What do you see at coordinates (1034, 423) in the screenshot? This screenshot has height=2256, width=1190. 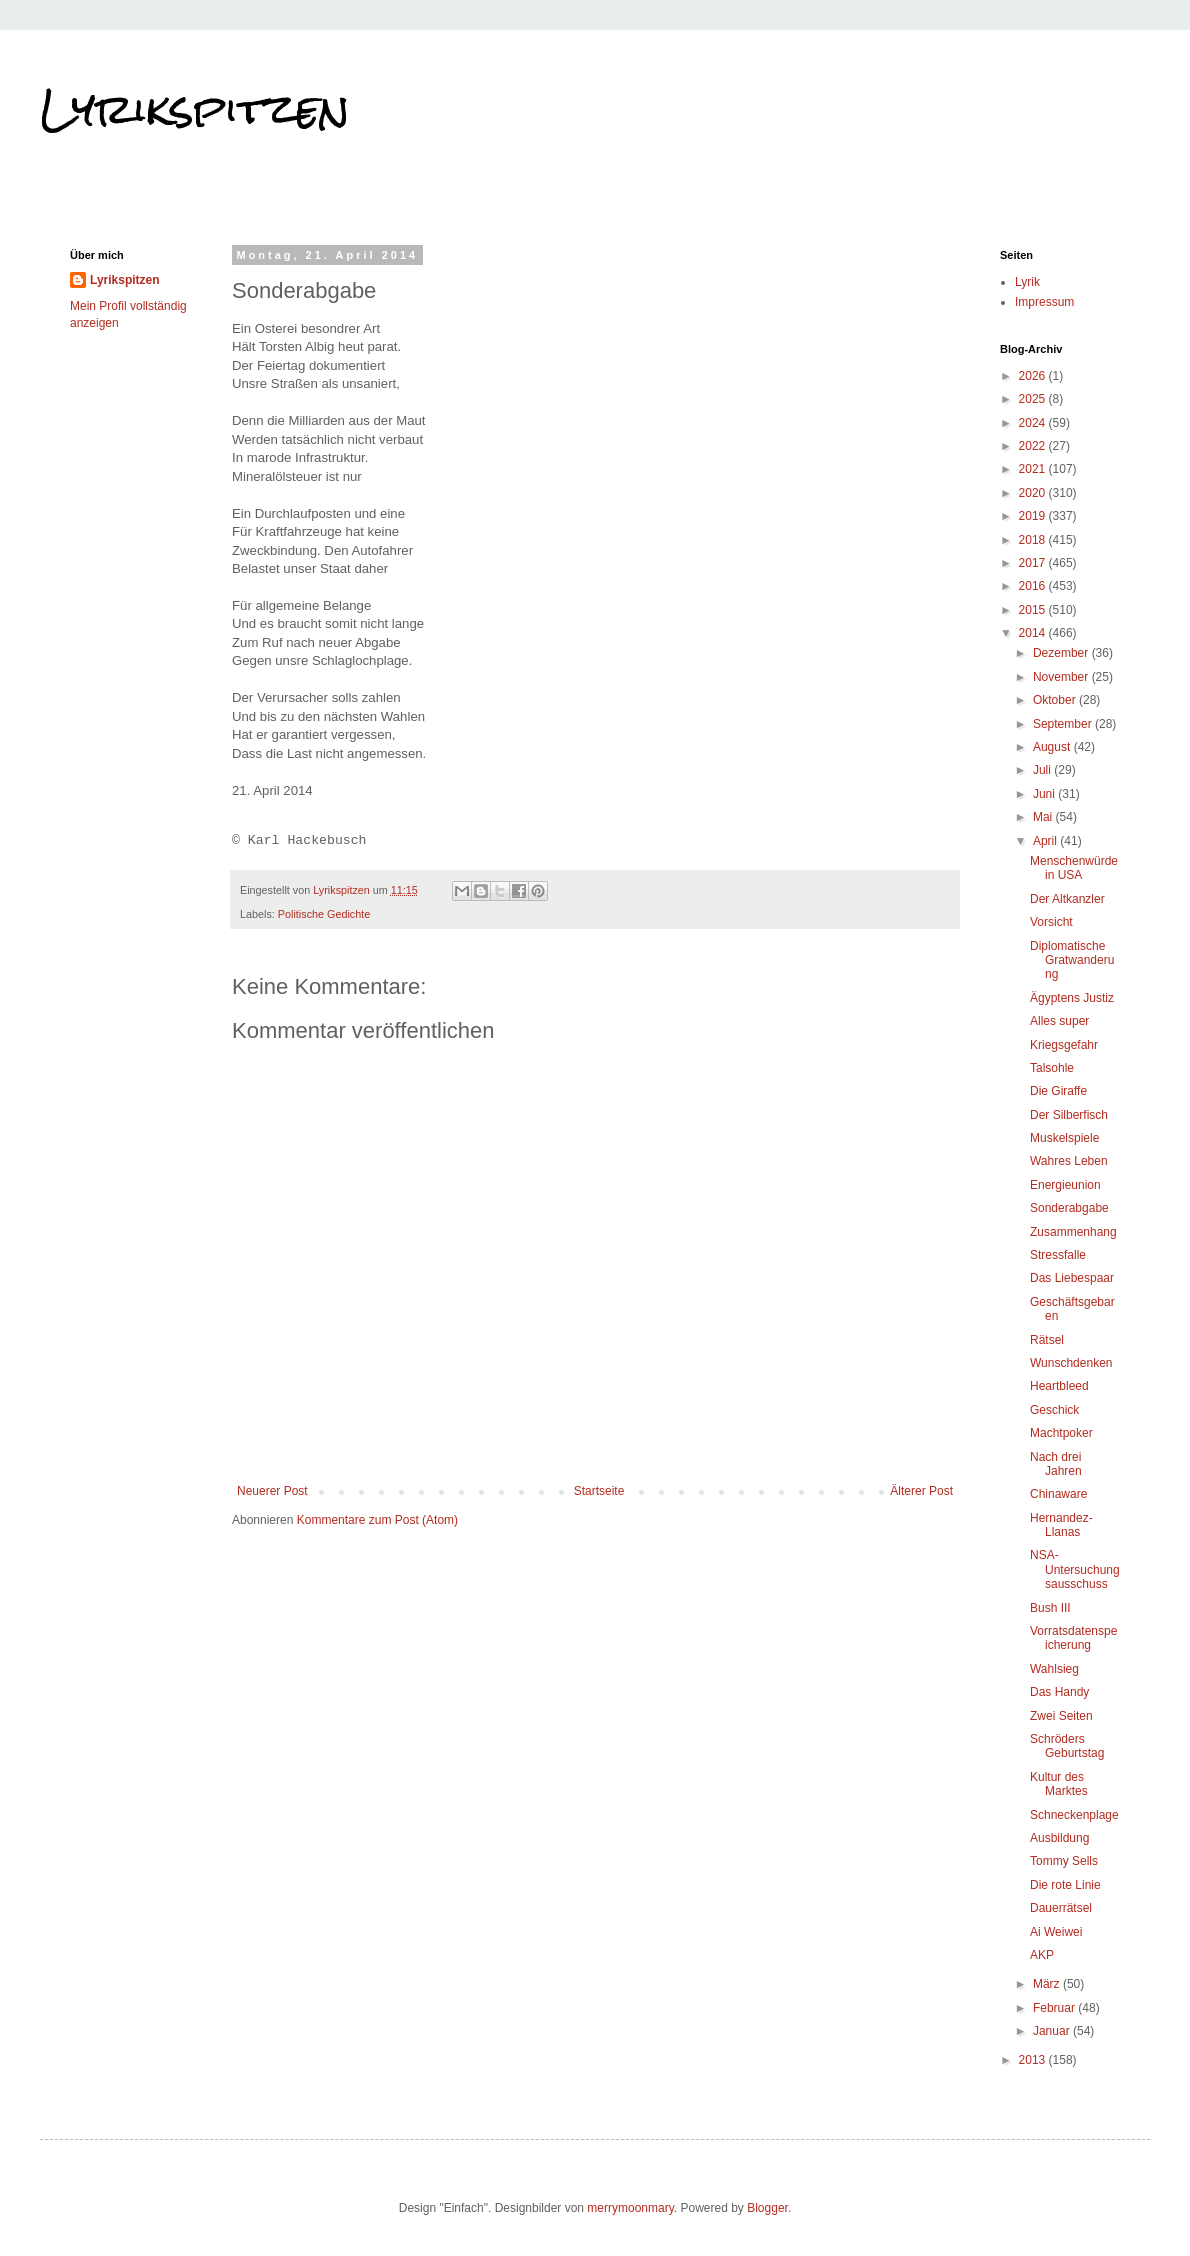 I see `2024` at bounding box center [1034, 423].